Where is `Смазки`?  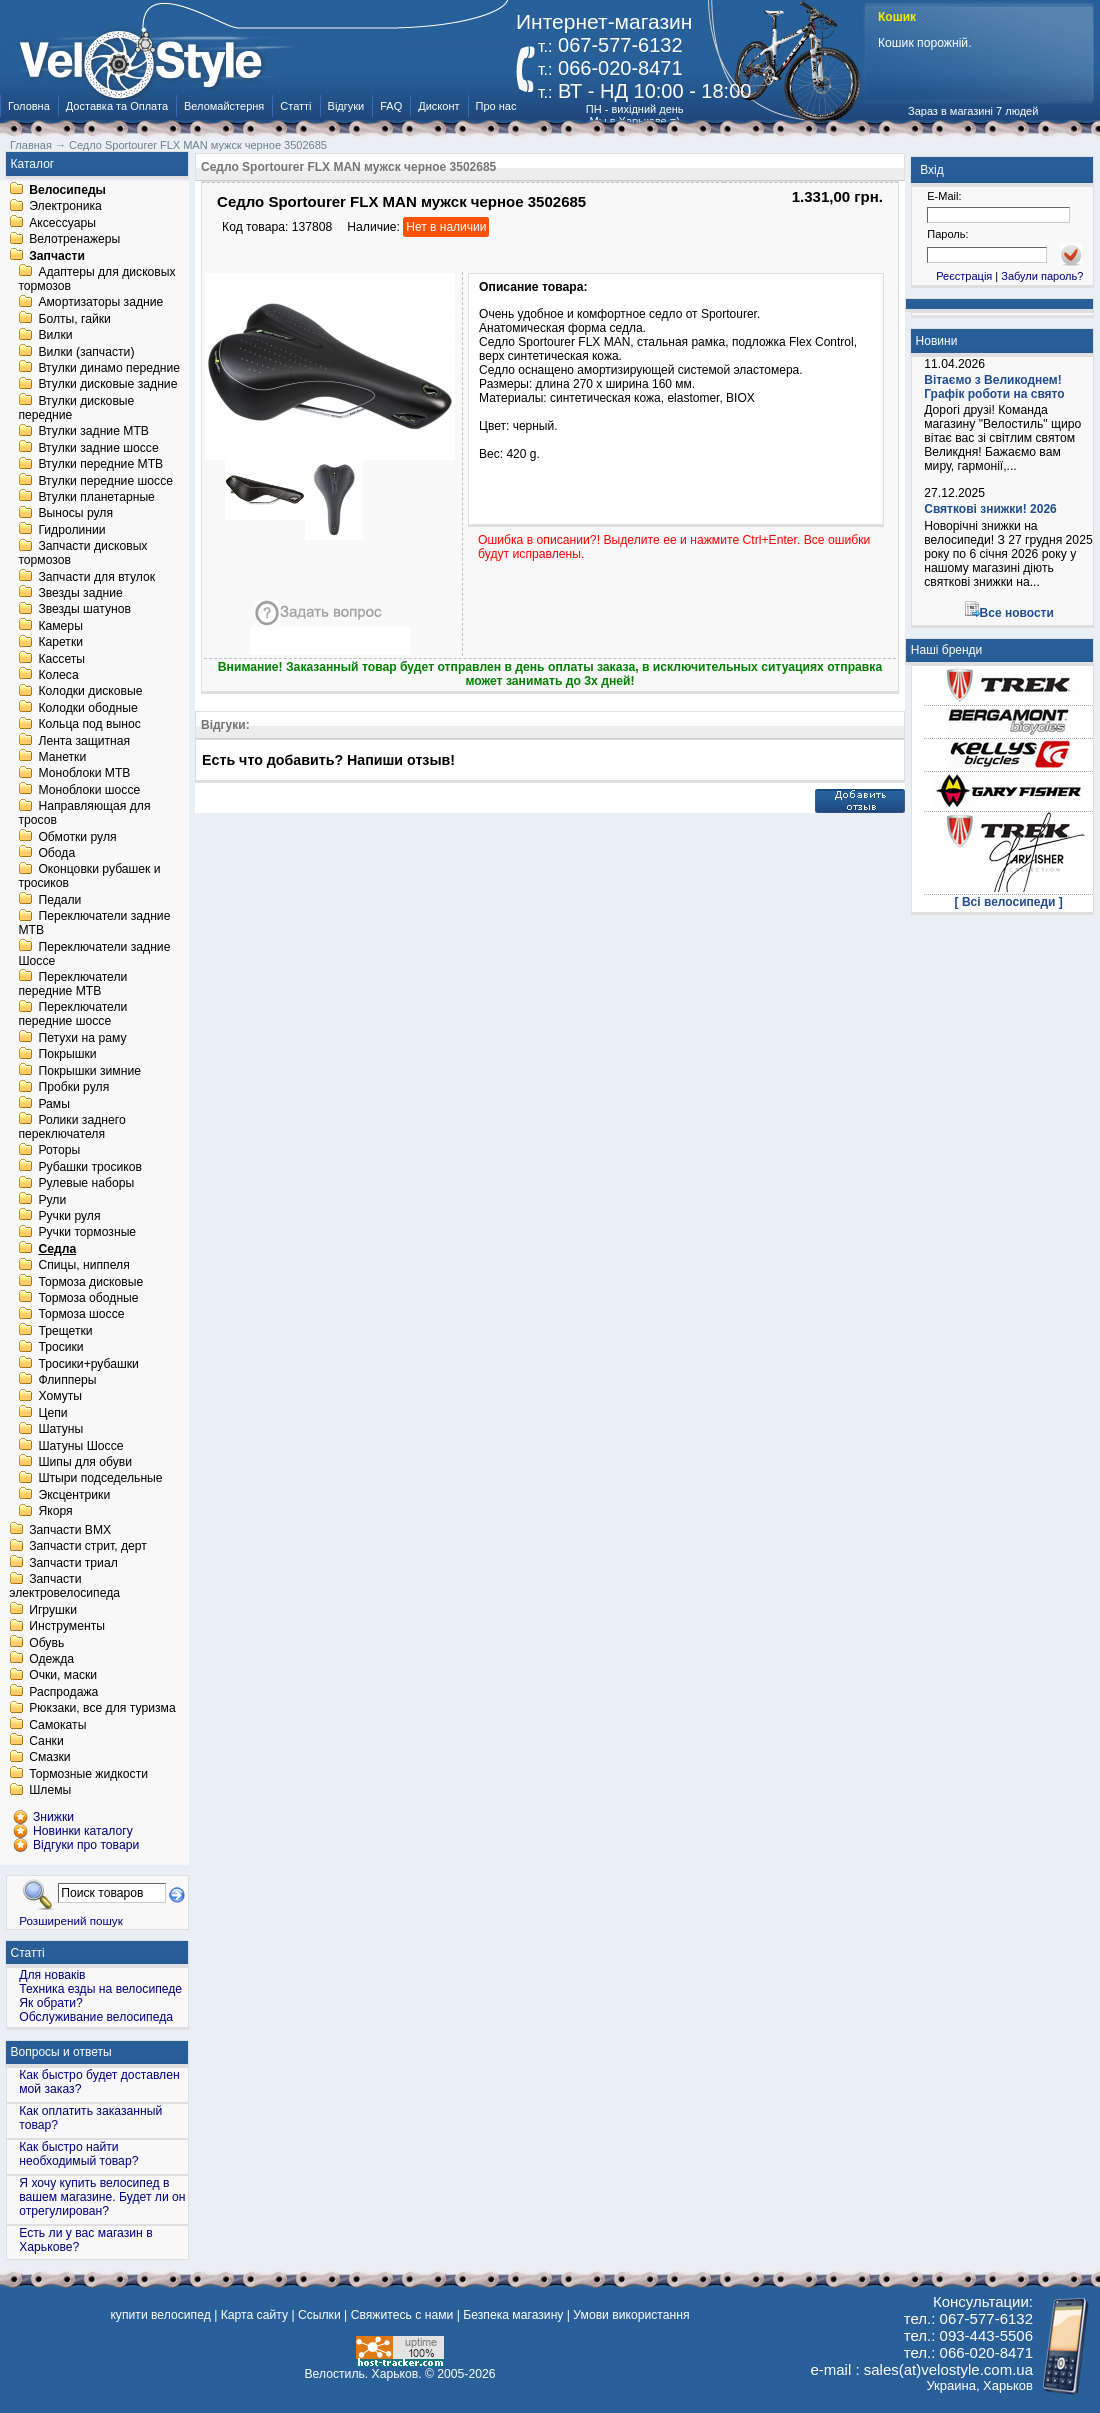
Смазки is located at coordinates (49, 1758).